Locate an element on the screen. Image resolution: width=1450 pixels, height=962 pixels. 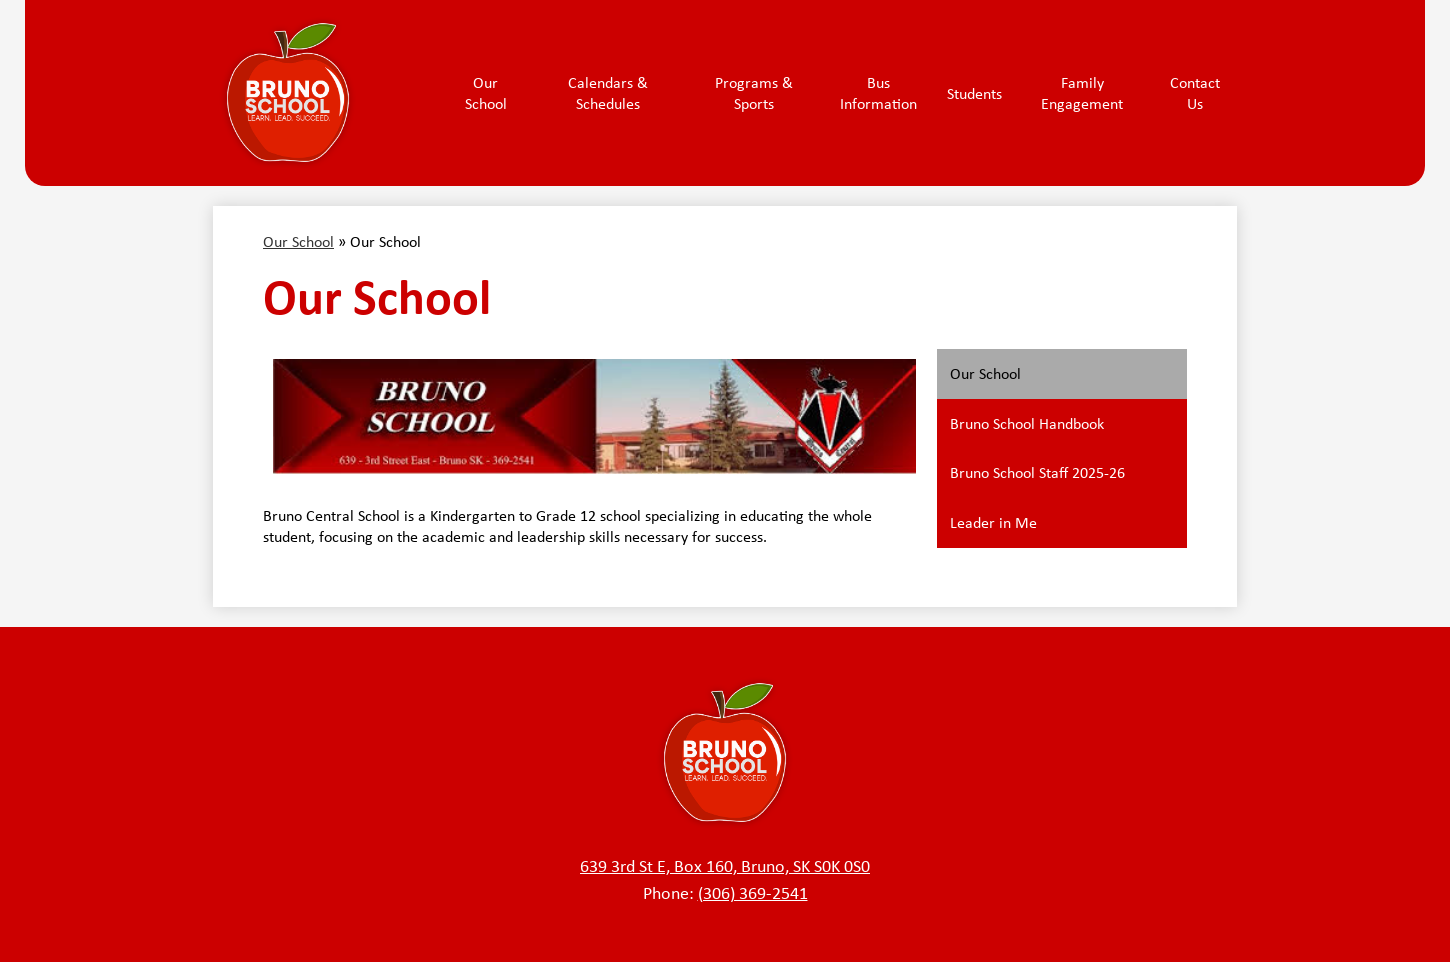
(306) 369-2541 is located at coordinates (753, 893).